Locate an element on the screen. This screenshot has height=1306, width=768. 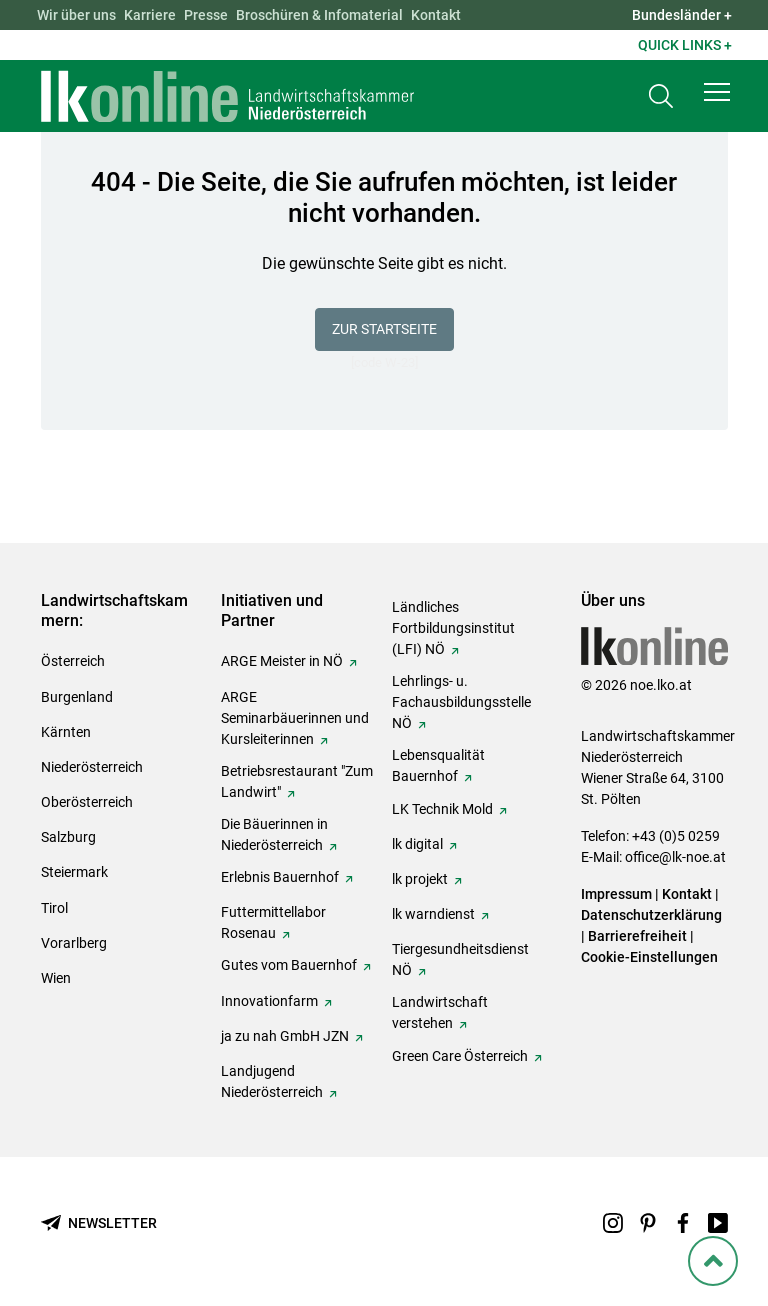
Salzburg is located at coordinates (68, 837).